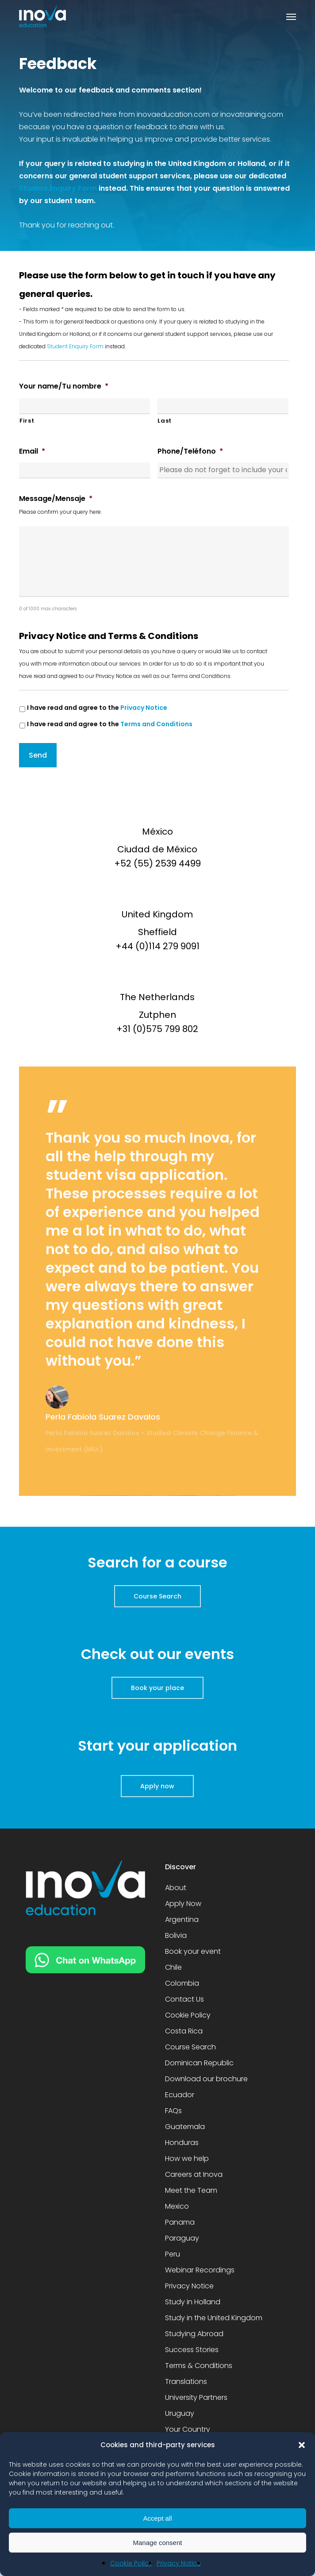 Image resolution: width=315 pixels, height=2576 pixels. I want to click on First, so click(26, 420).